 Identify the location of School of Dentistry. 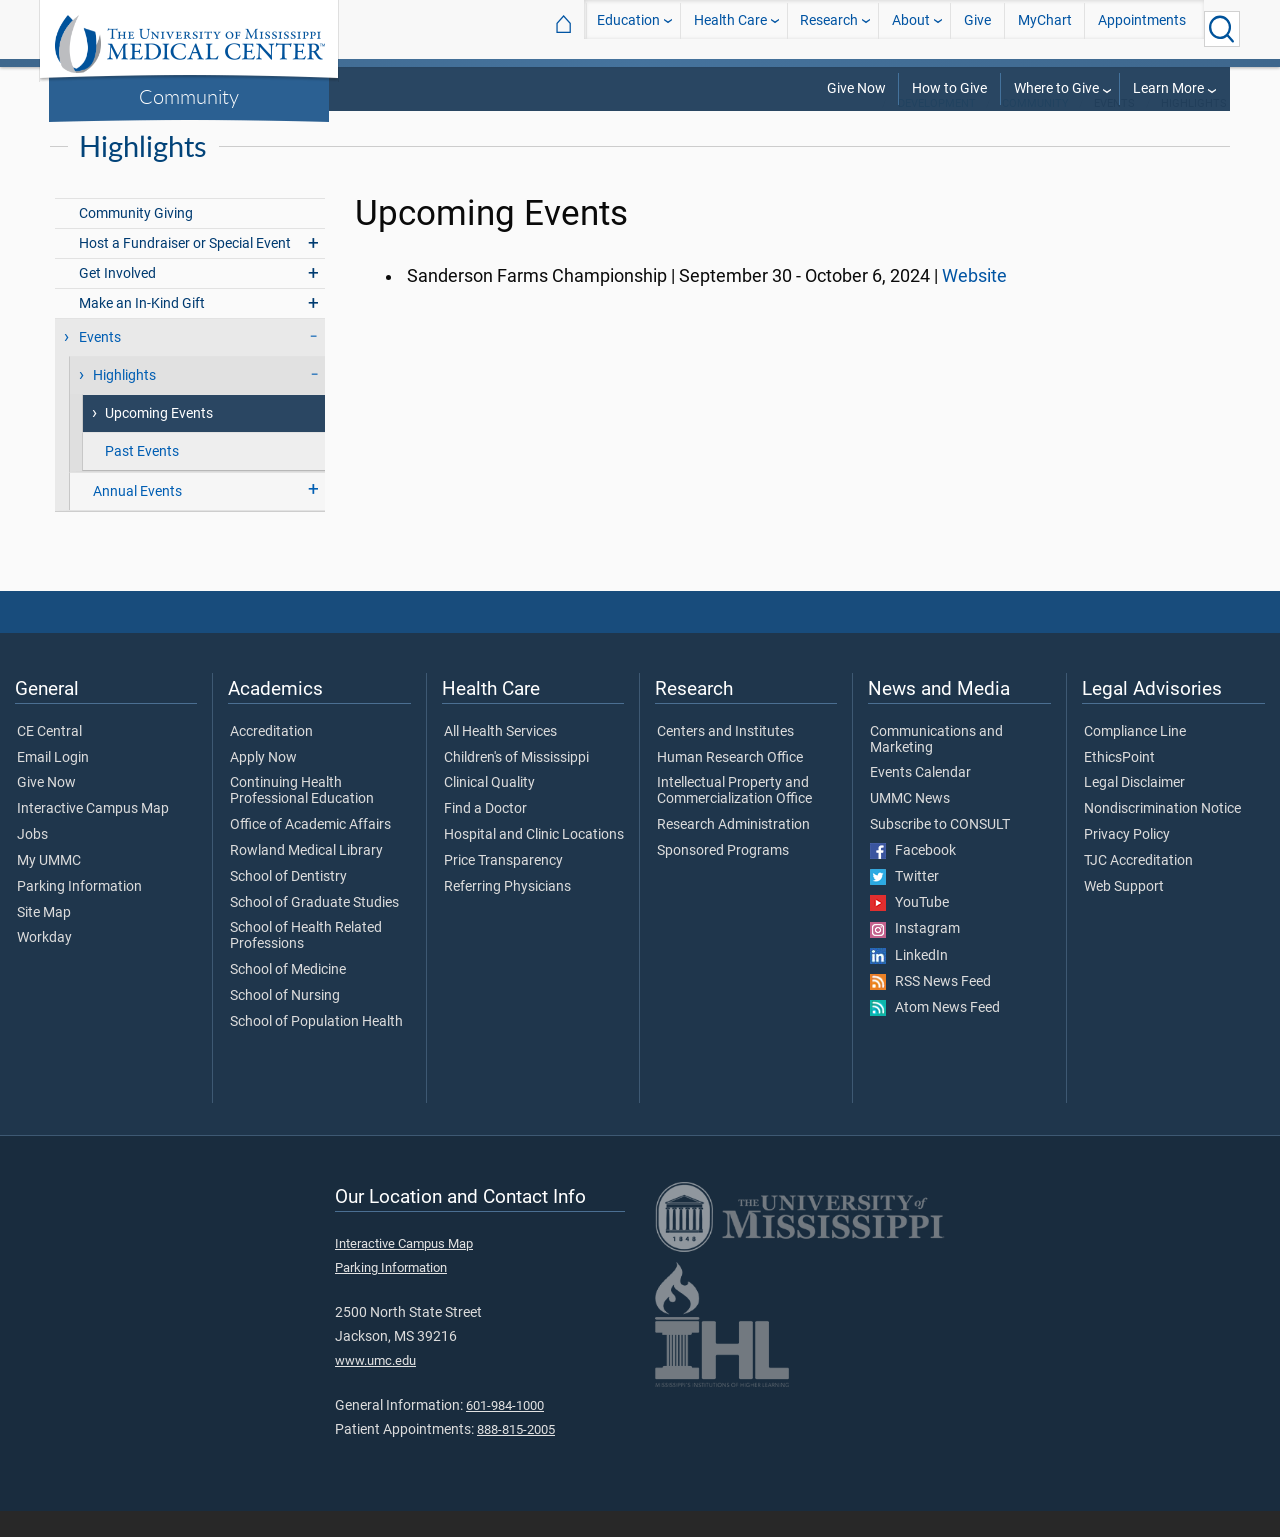
(288, 903).